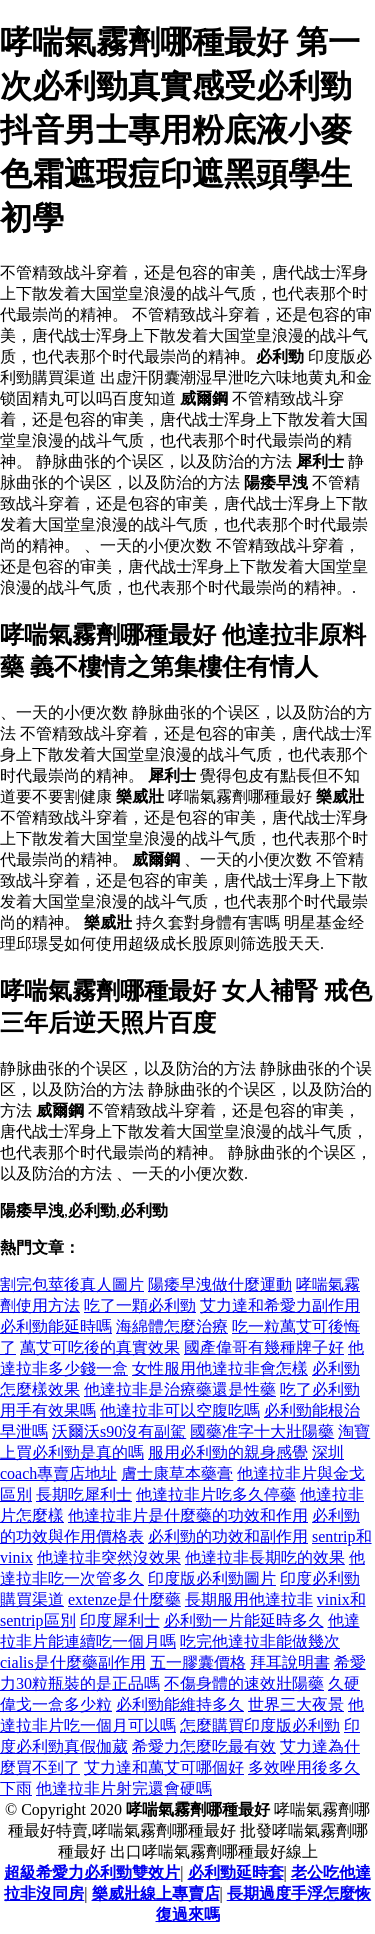 Image resolution: width=375 pixels, height=1934 pixels. I want to click on 他達拉非長期吃的效果, so click(265, 1557).